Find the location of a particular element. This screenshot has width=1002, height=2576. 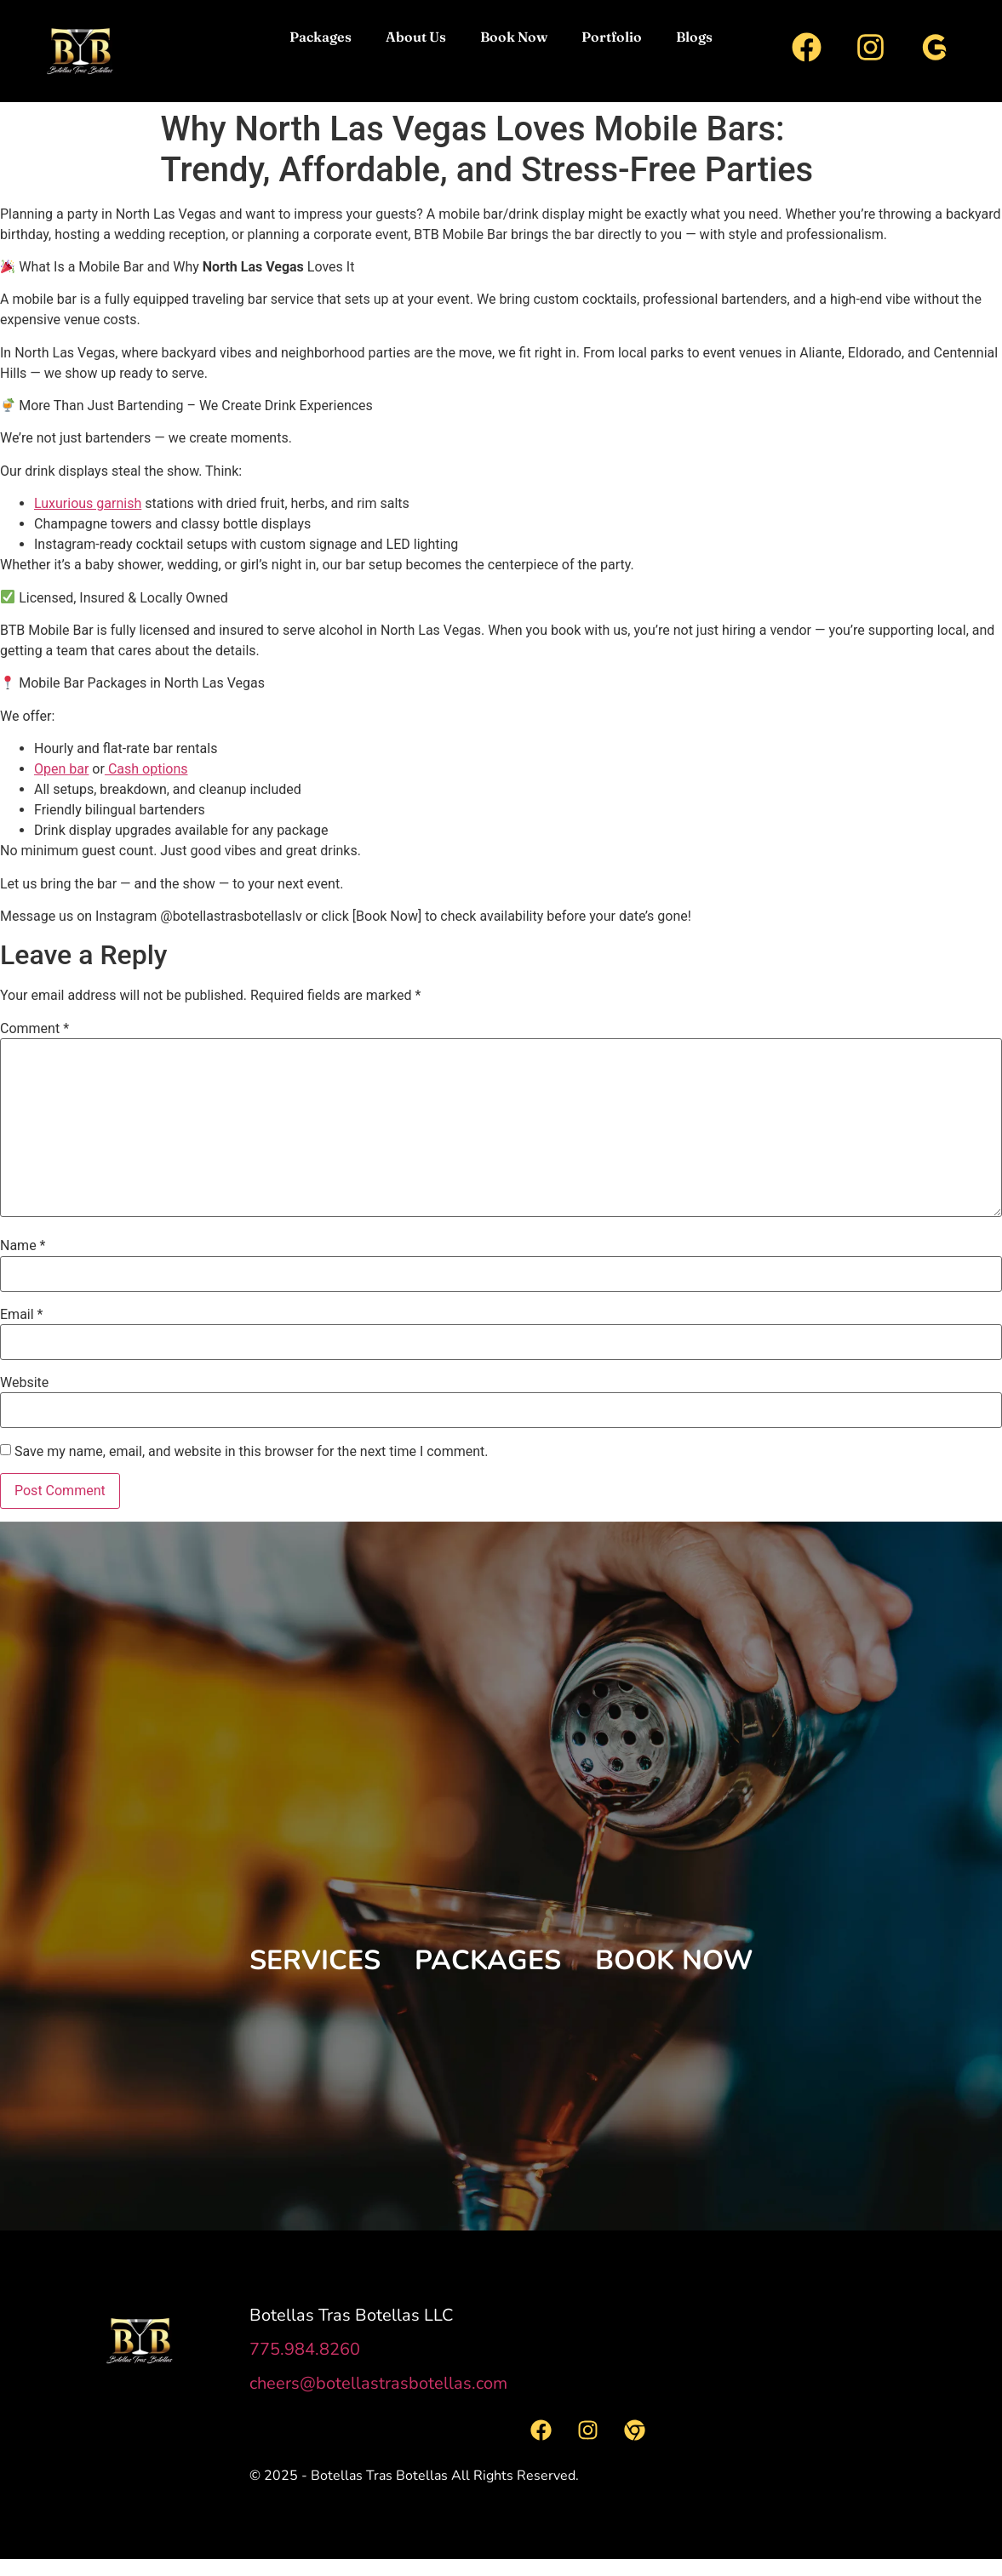

Luxurious garnish is located at coordinates (87, 503).